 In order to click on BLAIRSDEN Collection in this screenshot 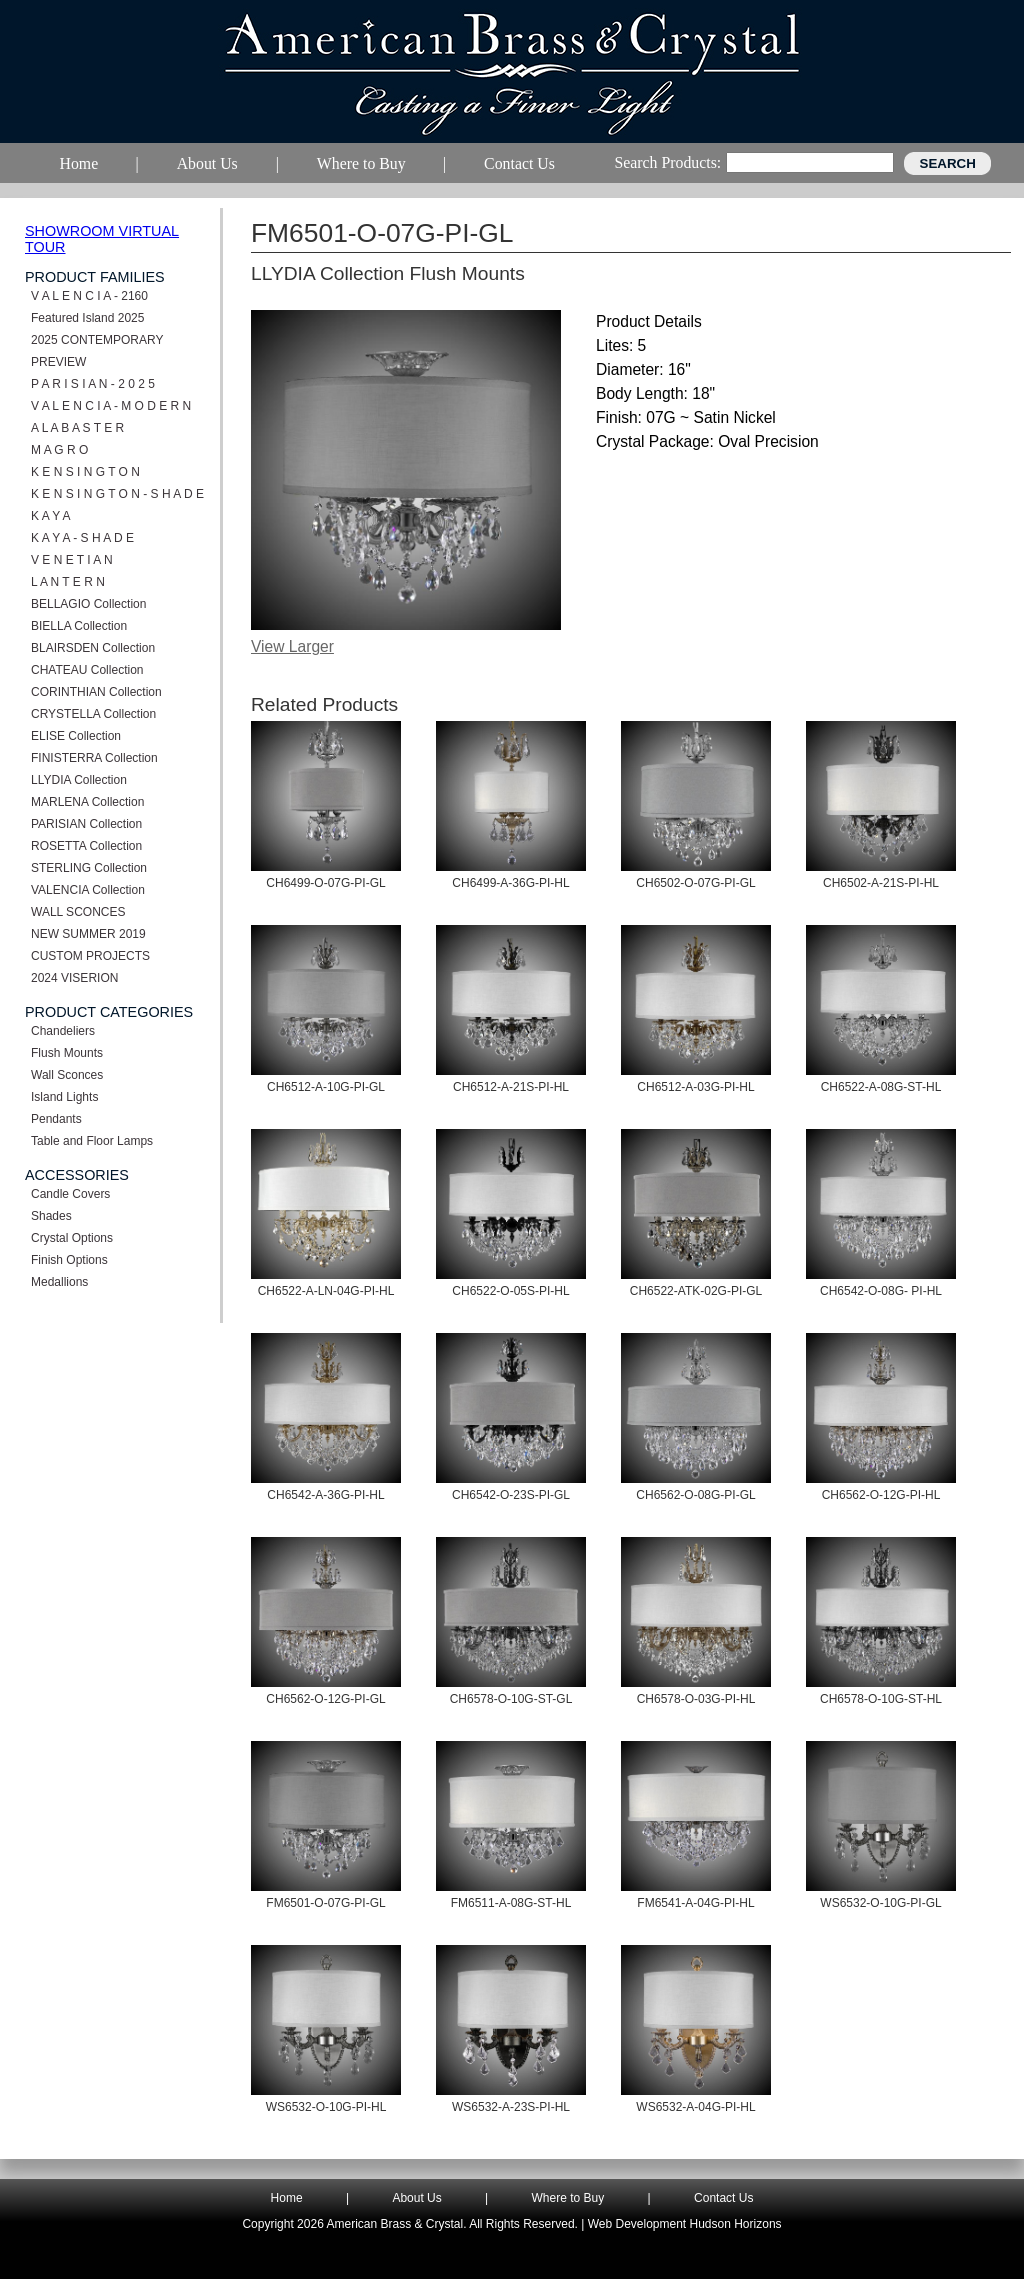, I will do `click(93, 648)`.